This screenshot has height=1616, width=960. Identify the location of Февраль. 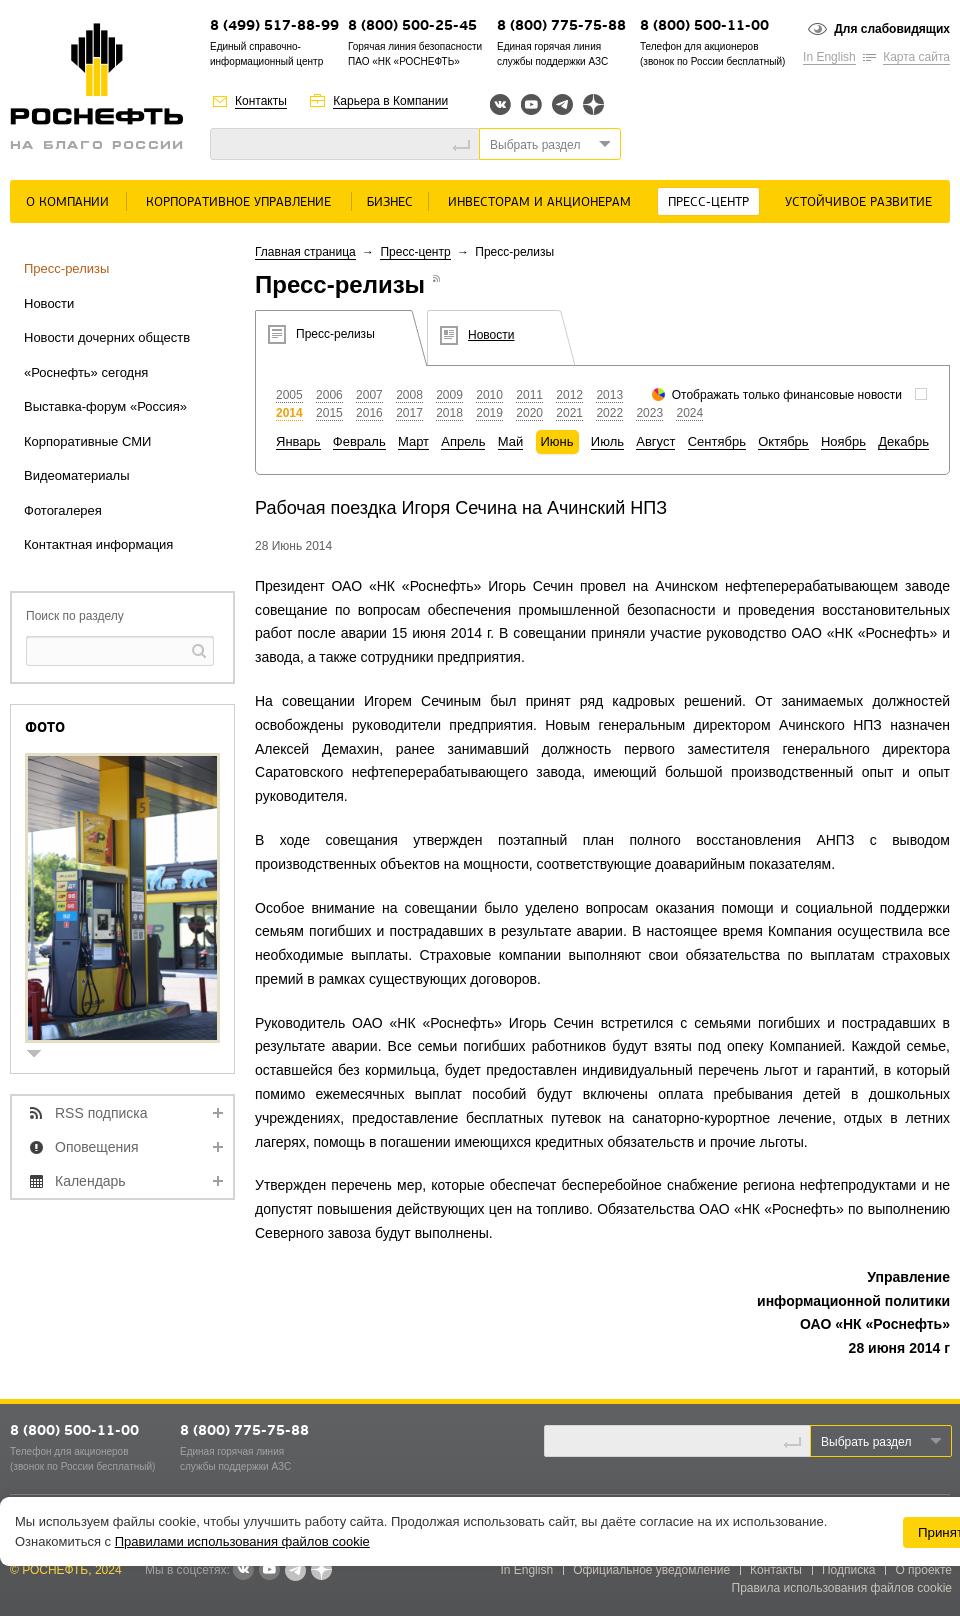
(359, 441).